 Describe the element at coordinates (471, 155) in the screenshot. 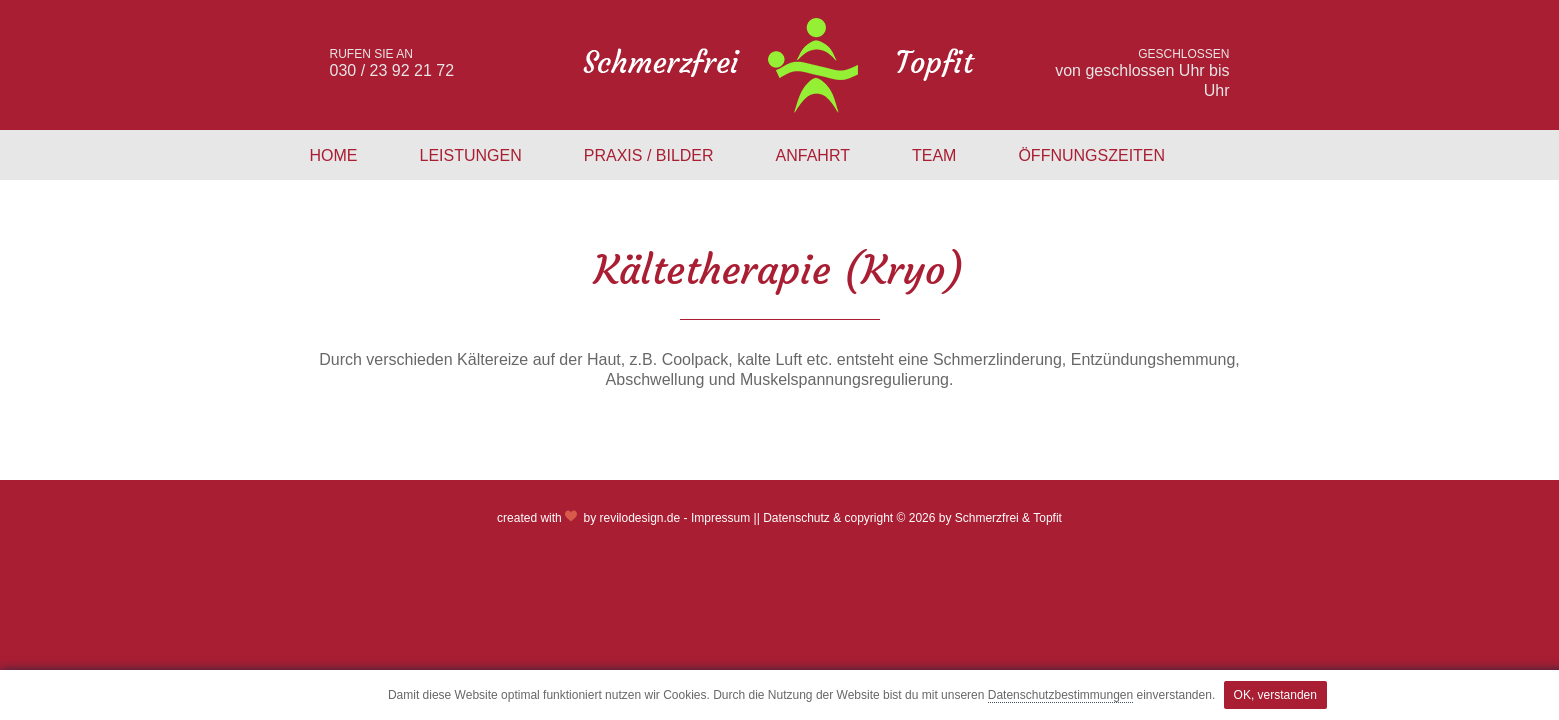

I see `Leistungen` at that location.